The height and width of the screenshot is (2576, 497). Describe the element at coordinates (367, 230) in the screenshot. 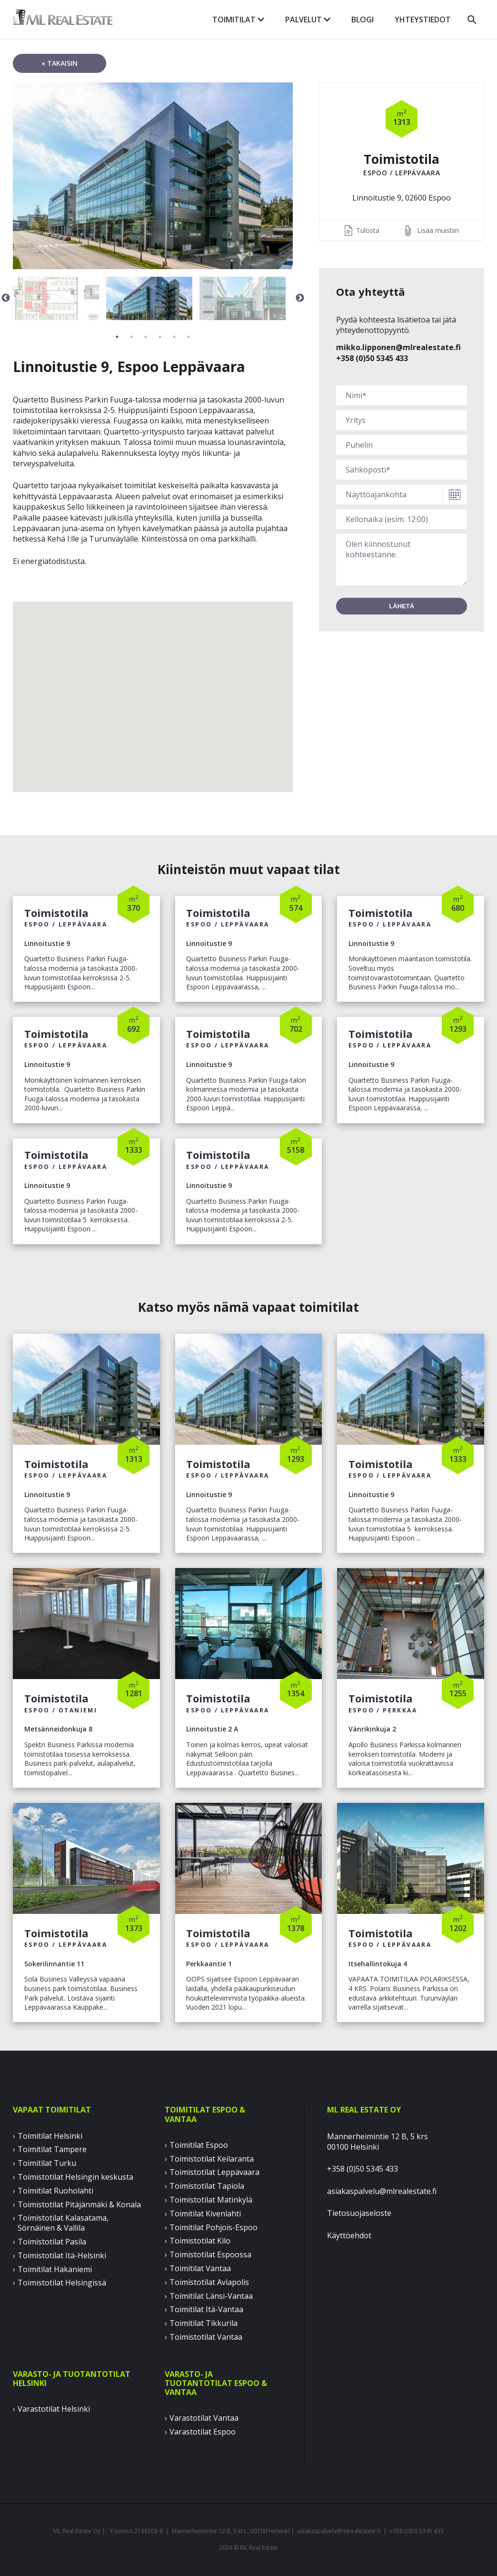

I see `Tulosta` at that location.